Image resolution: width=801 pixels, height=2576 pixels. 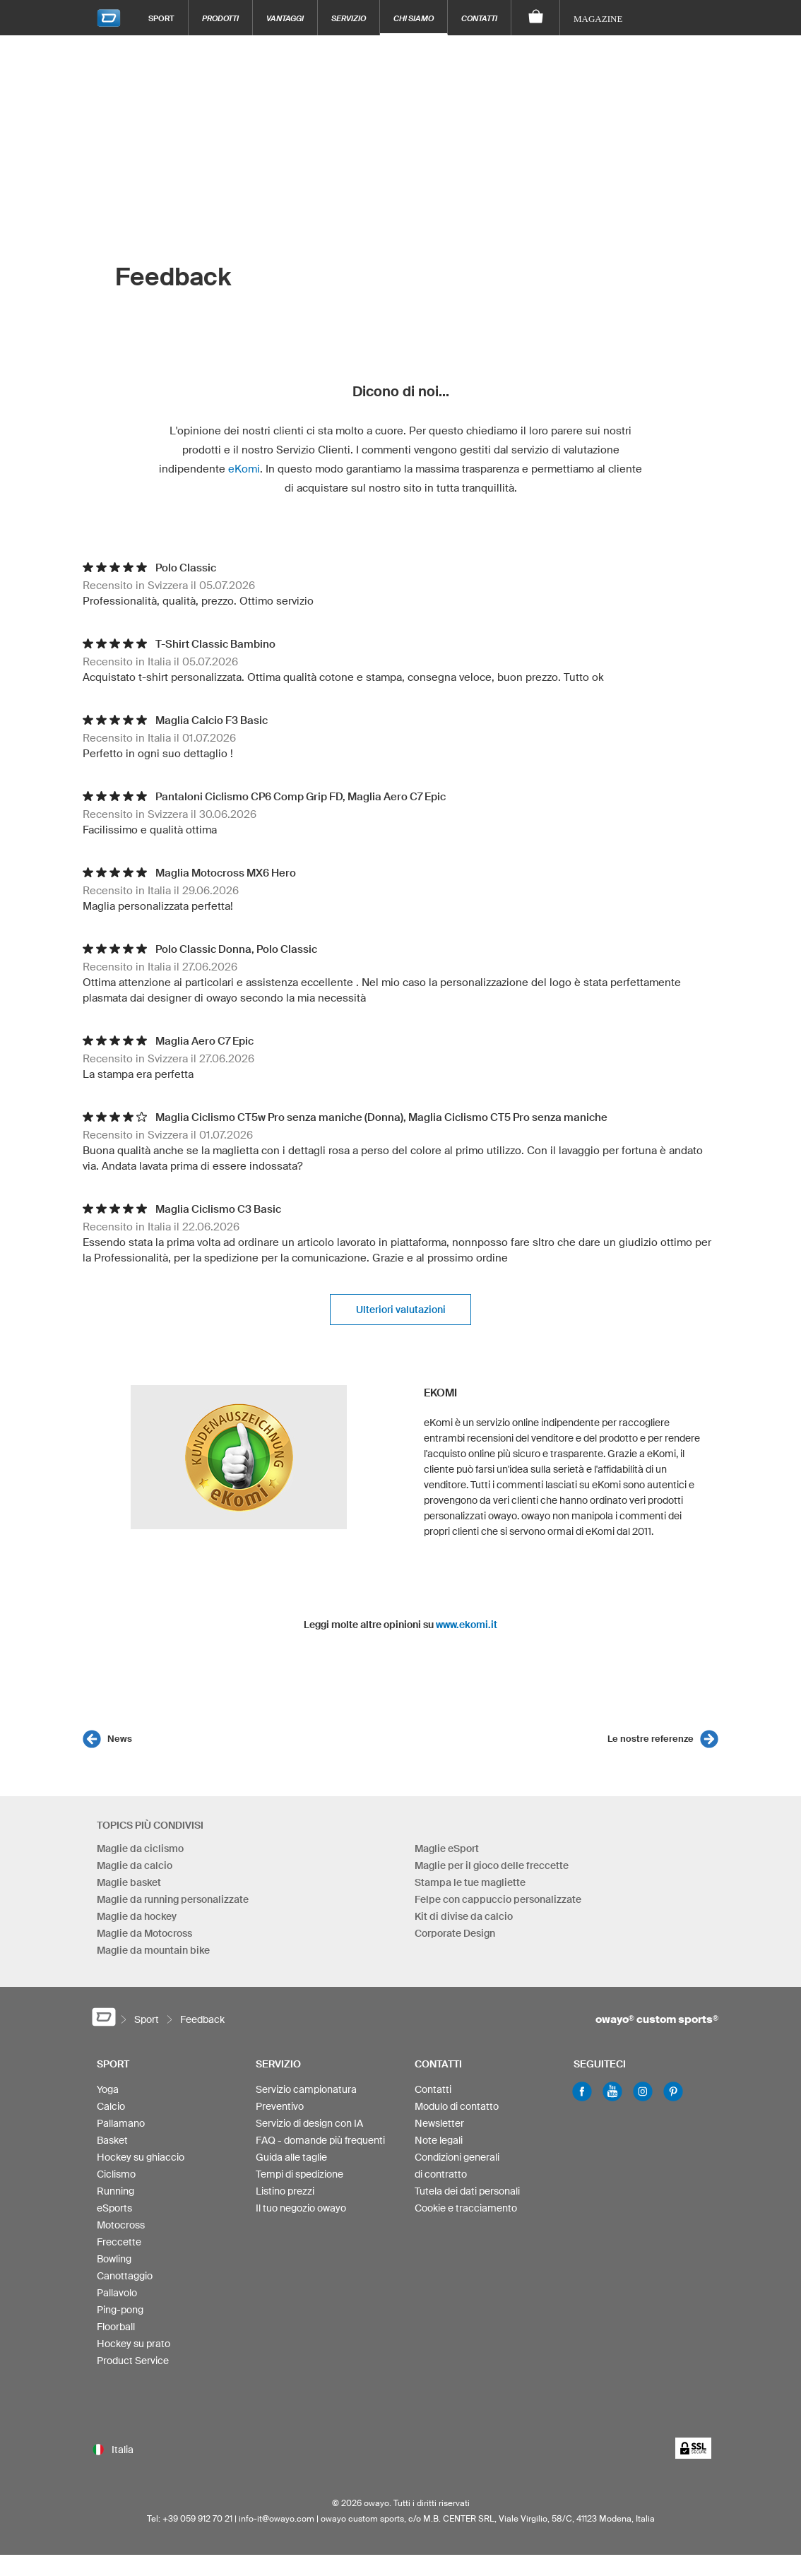 What do you see at coordinates (479, 18) in the screenshot?
I see `Contatti` at bounding box center [479, 18].